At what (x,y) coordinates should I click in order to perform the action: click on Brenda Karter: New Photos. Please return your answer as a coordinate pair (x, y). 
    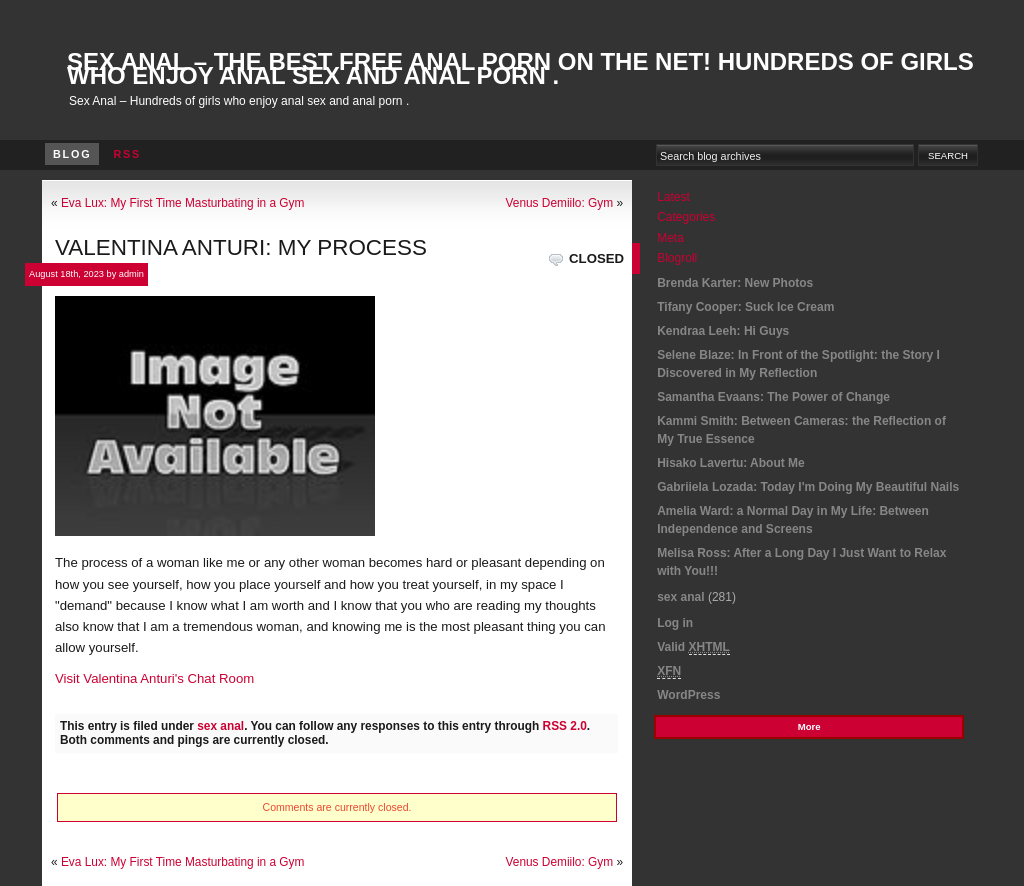
    Looking at the image, I should click on (735, 283).